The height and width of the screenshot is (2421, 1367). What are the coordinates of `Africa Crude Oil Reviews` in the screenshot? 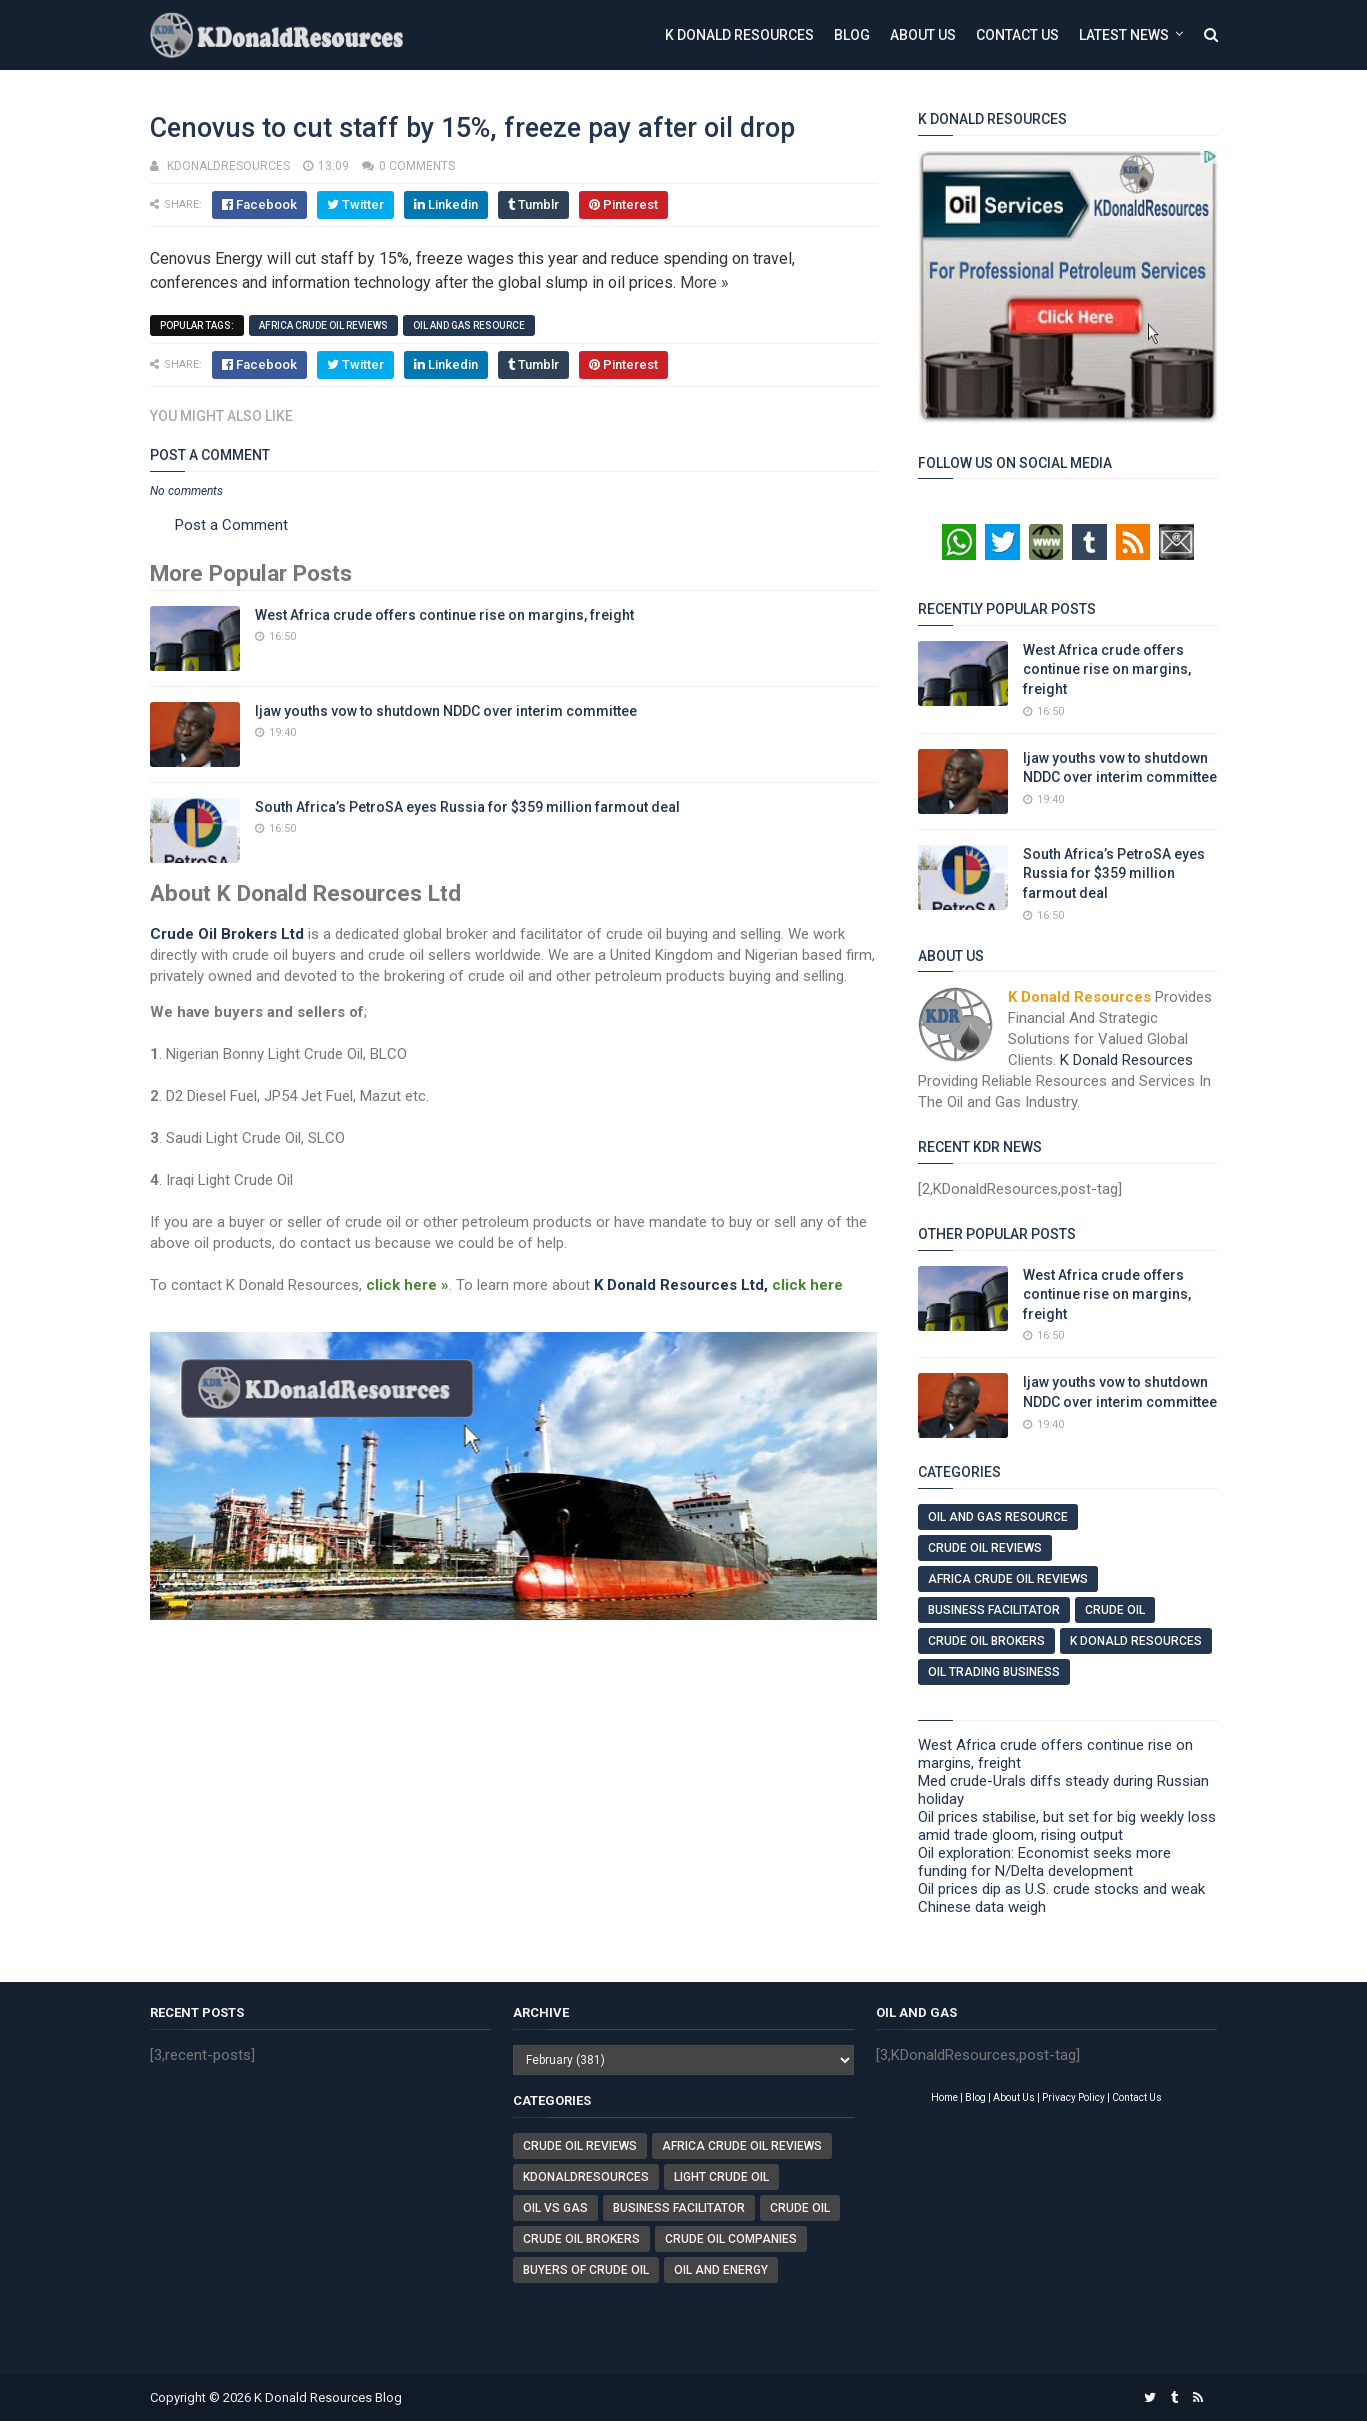 It's located at (323, 325).